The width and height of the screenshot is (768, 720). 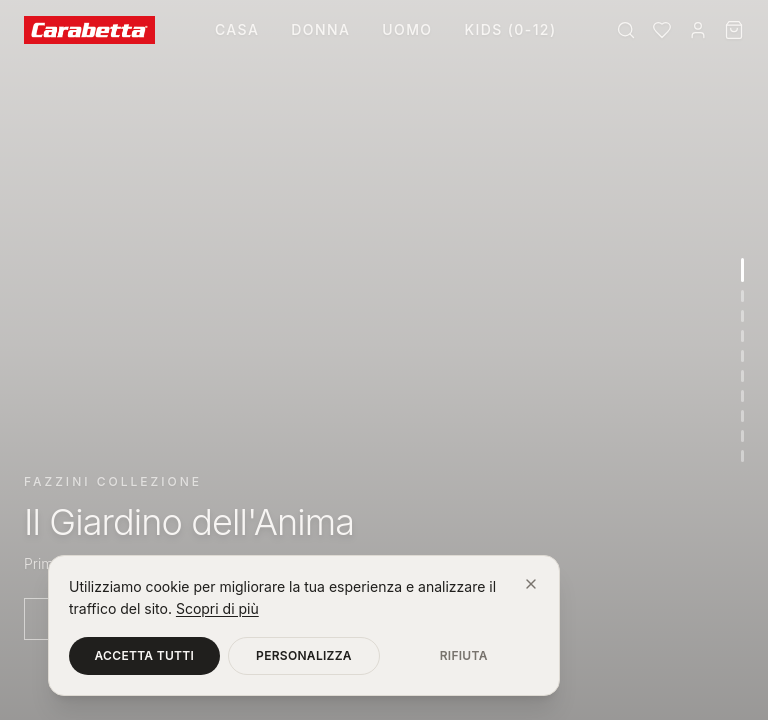 What do you see at coordinates (217, 608) in the screenshot?
I see `Scopri di più` at bounding box center [217, 608].